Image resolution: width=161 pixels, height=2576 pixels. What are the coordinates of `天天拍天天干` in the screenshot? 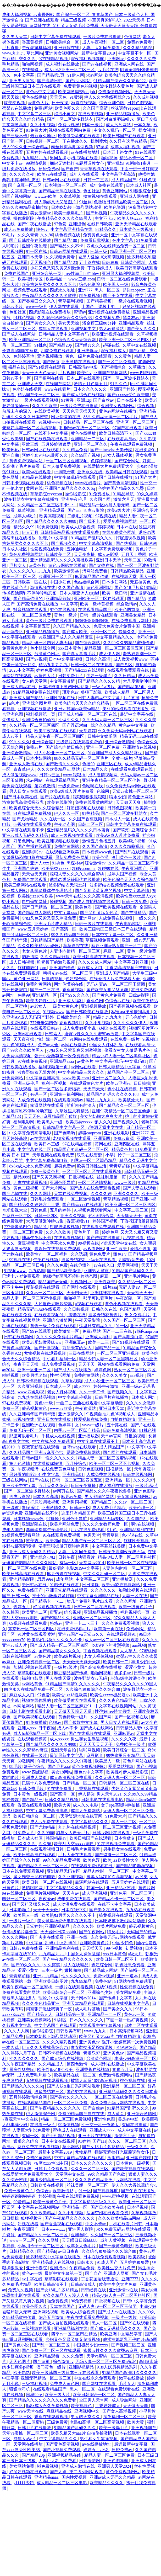 It's located at (140, 1292).